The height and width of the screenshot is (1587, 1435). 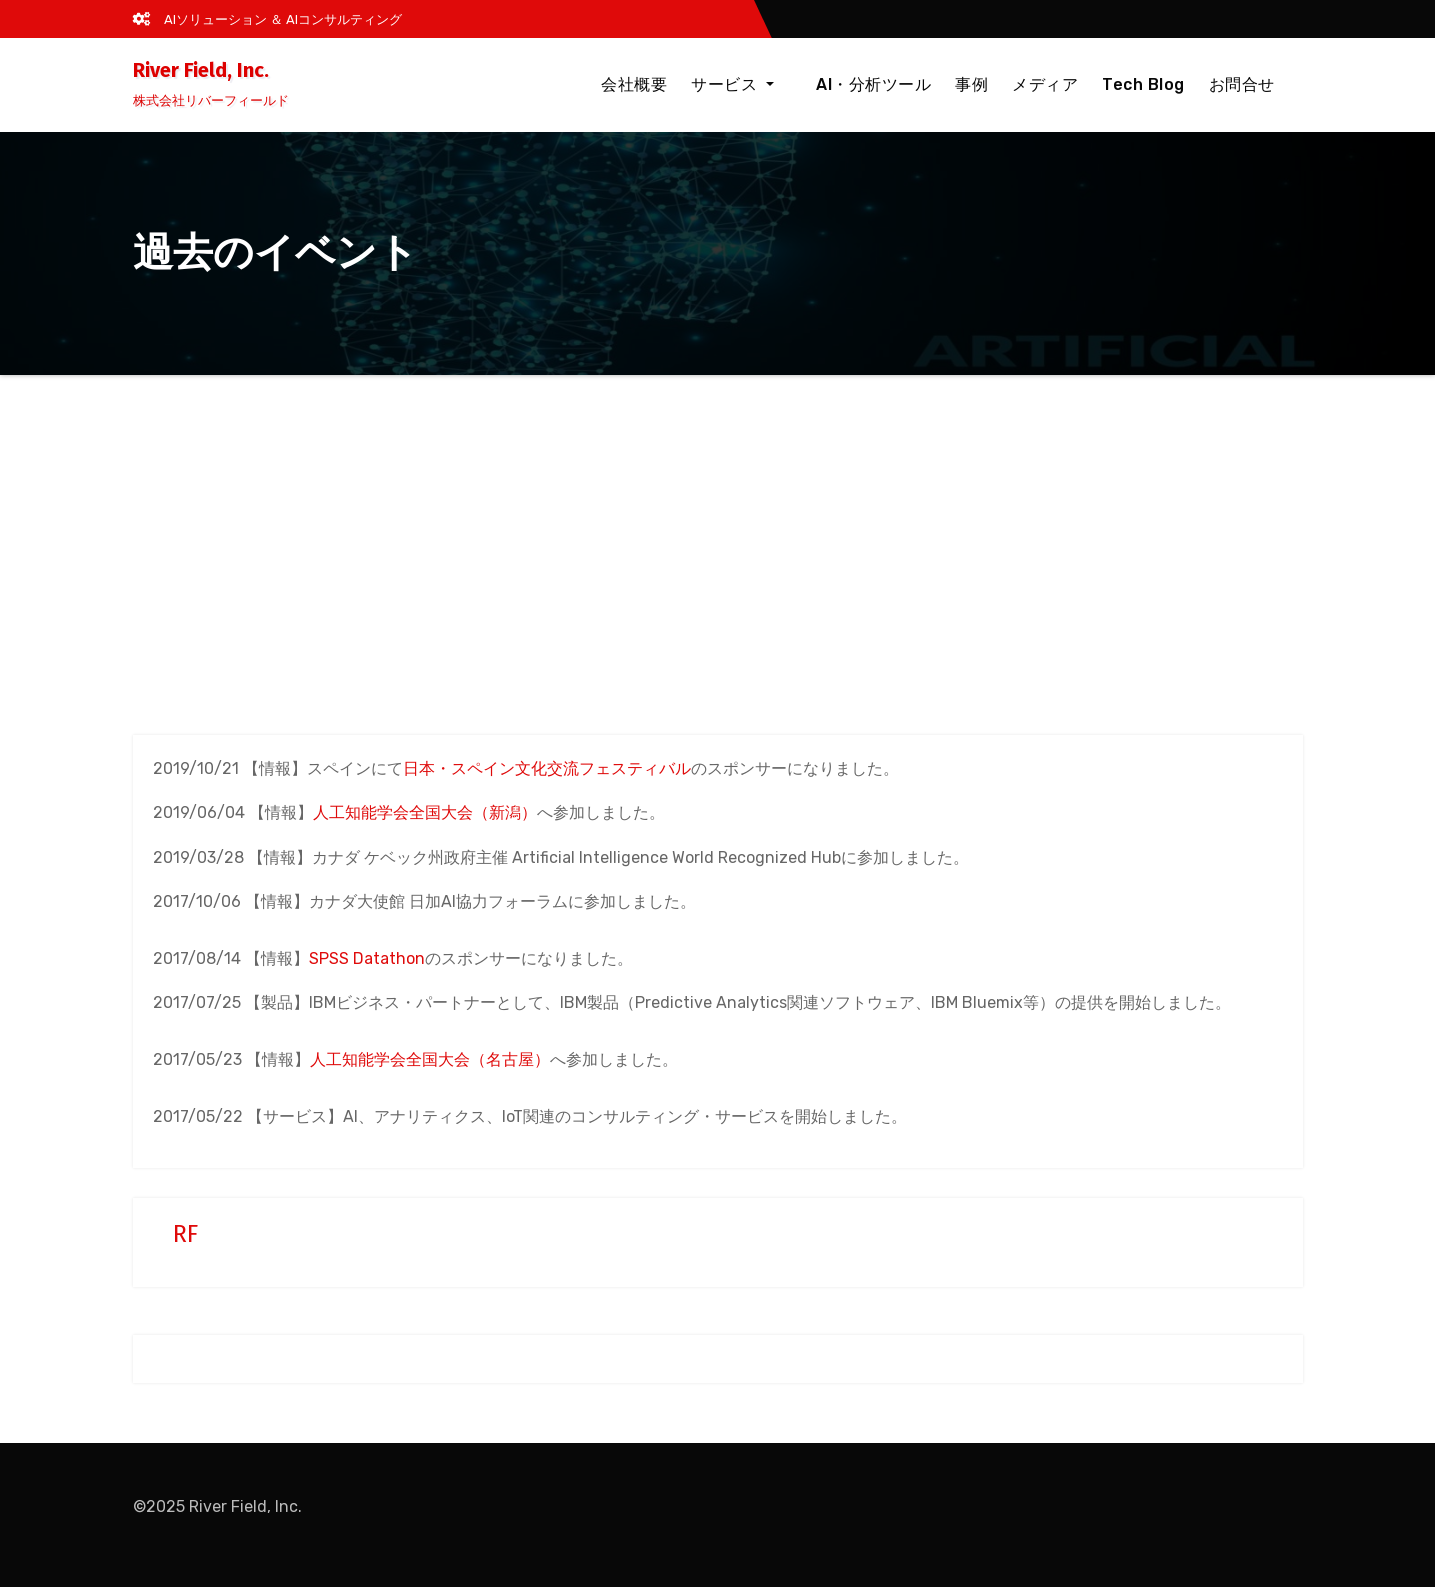 I want to click on 人工知能学会全国大会（新潟）, so click(x=425, y=812).